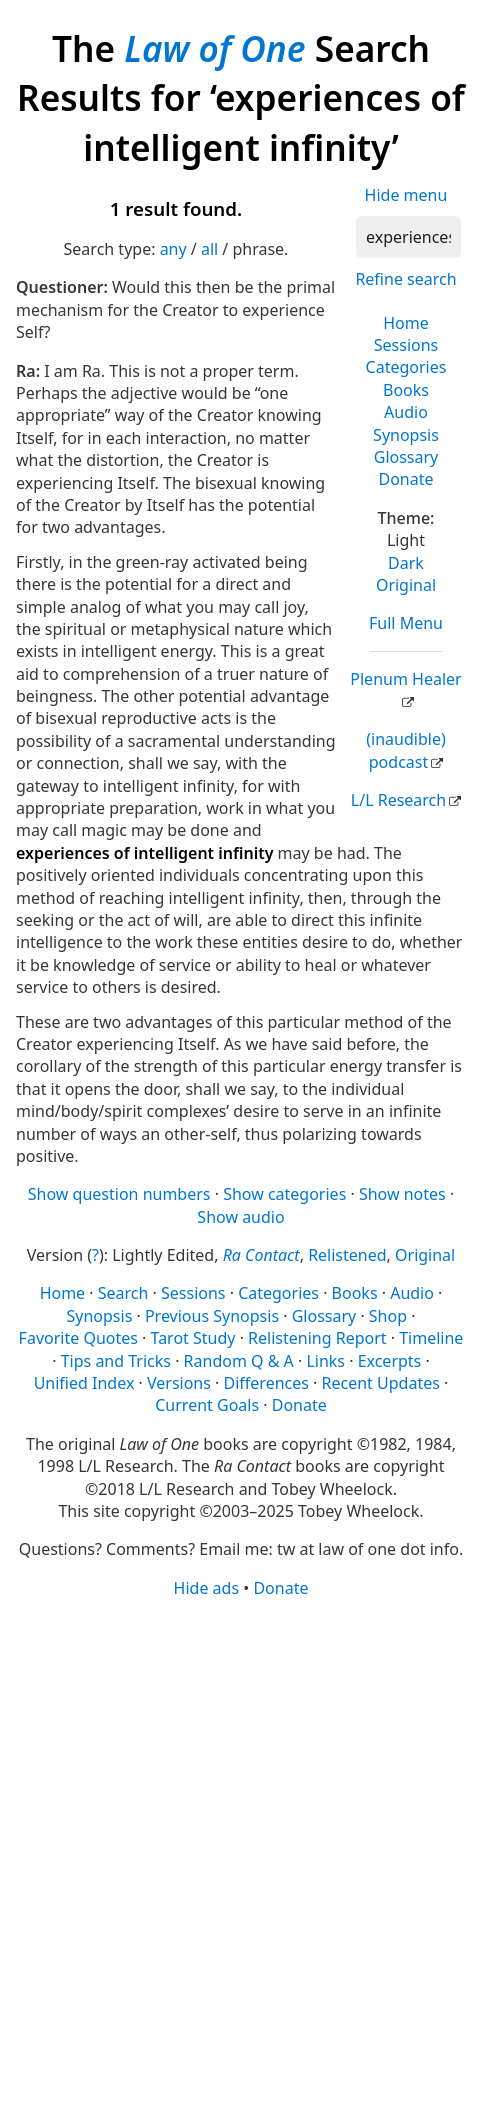  Describe the element at coordinates (406, 390) in the screenshot. I see `Books` at that location.